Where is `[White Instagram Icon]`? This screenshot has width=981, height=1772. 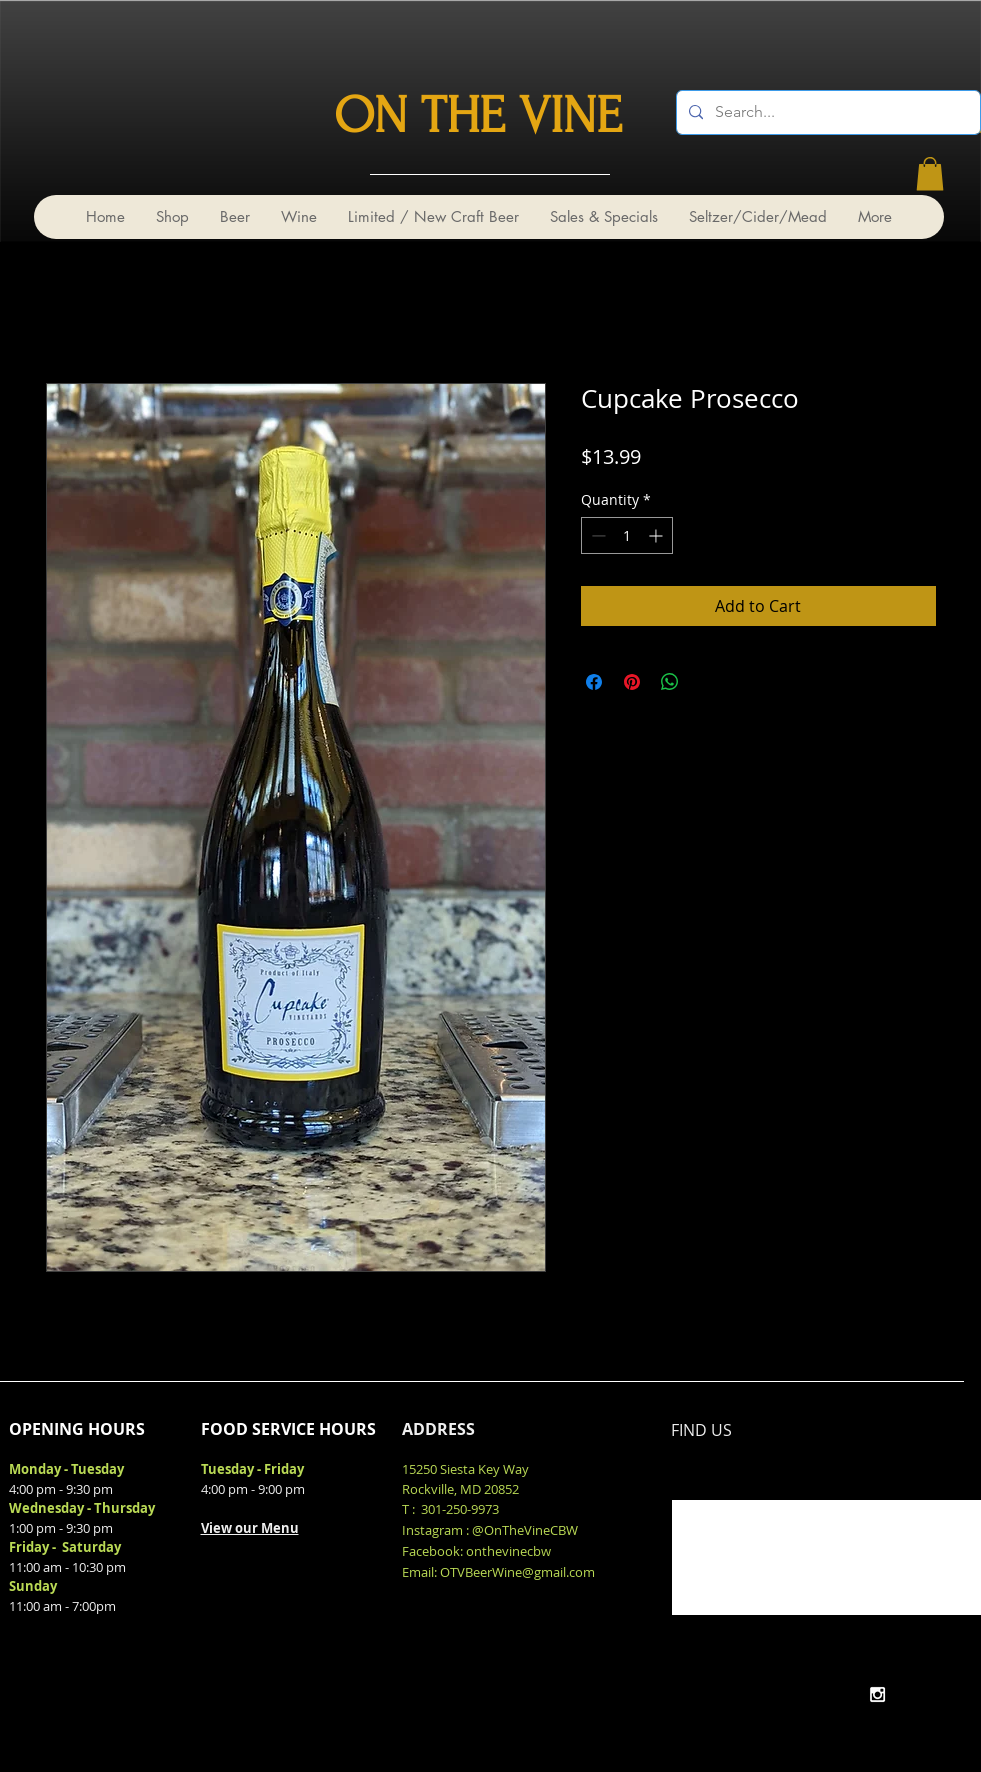 [White Instagram Icon] is located at coordinates (877, 1694).